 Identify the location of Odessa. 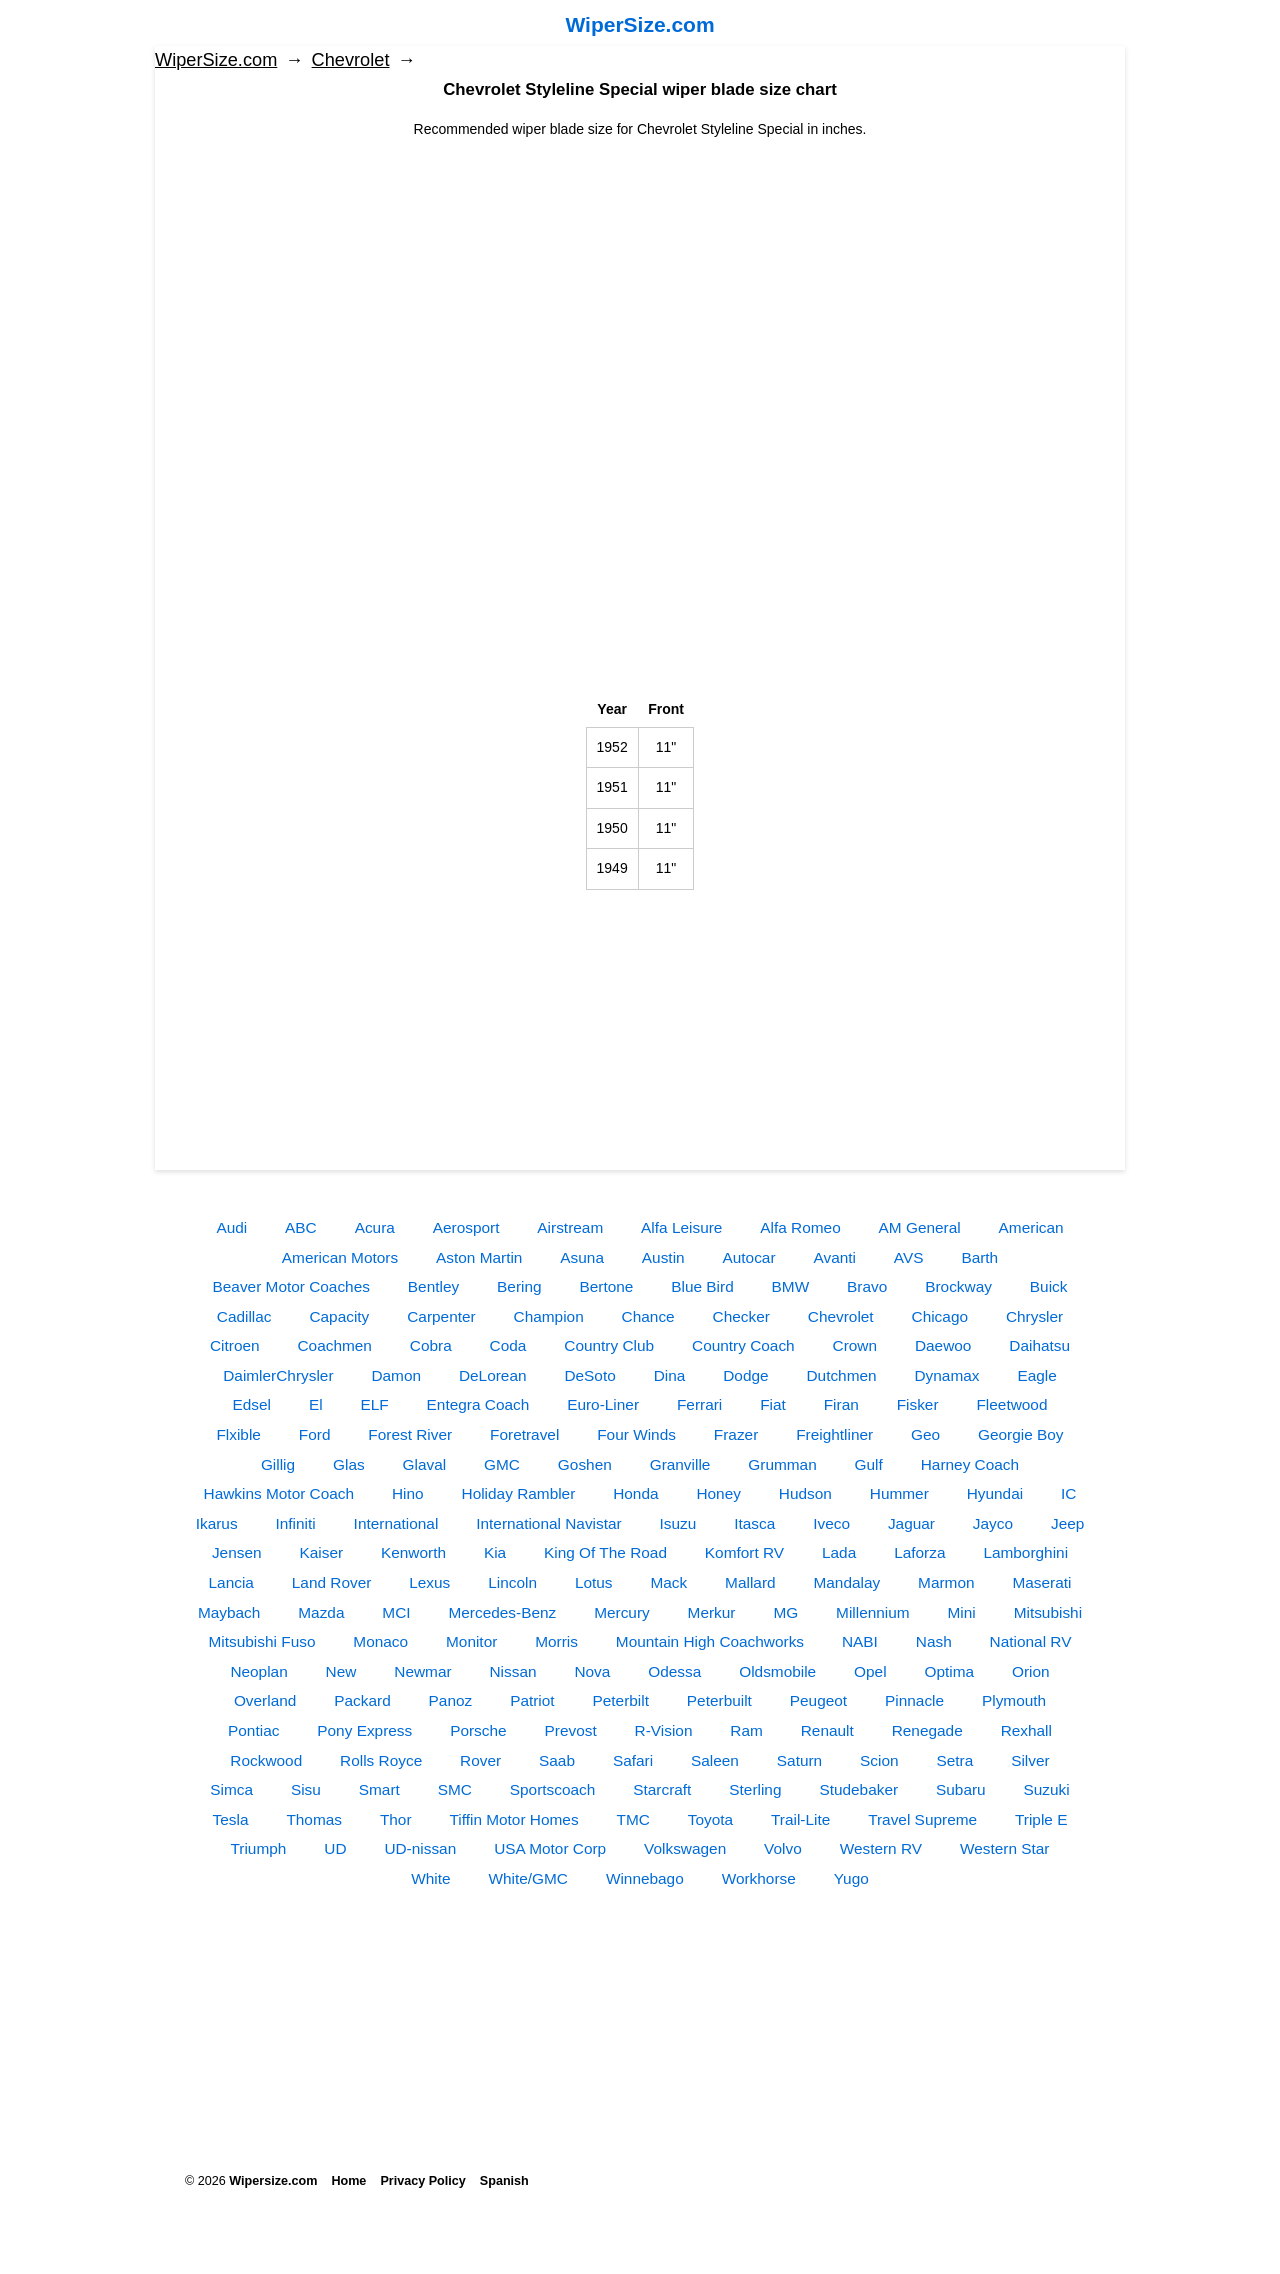
(674, 1671).